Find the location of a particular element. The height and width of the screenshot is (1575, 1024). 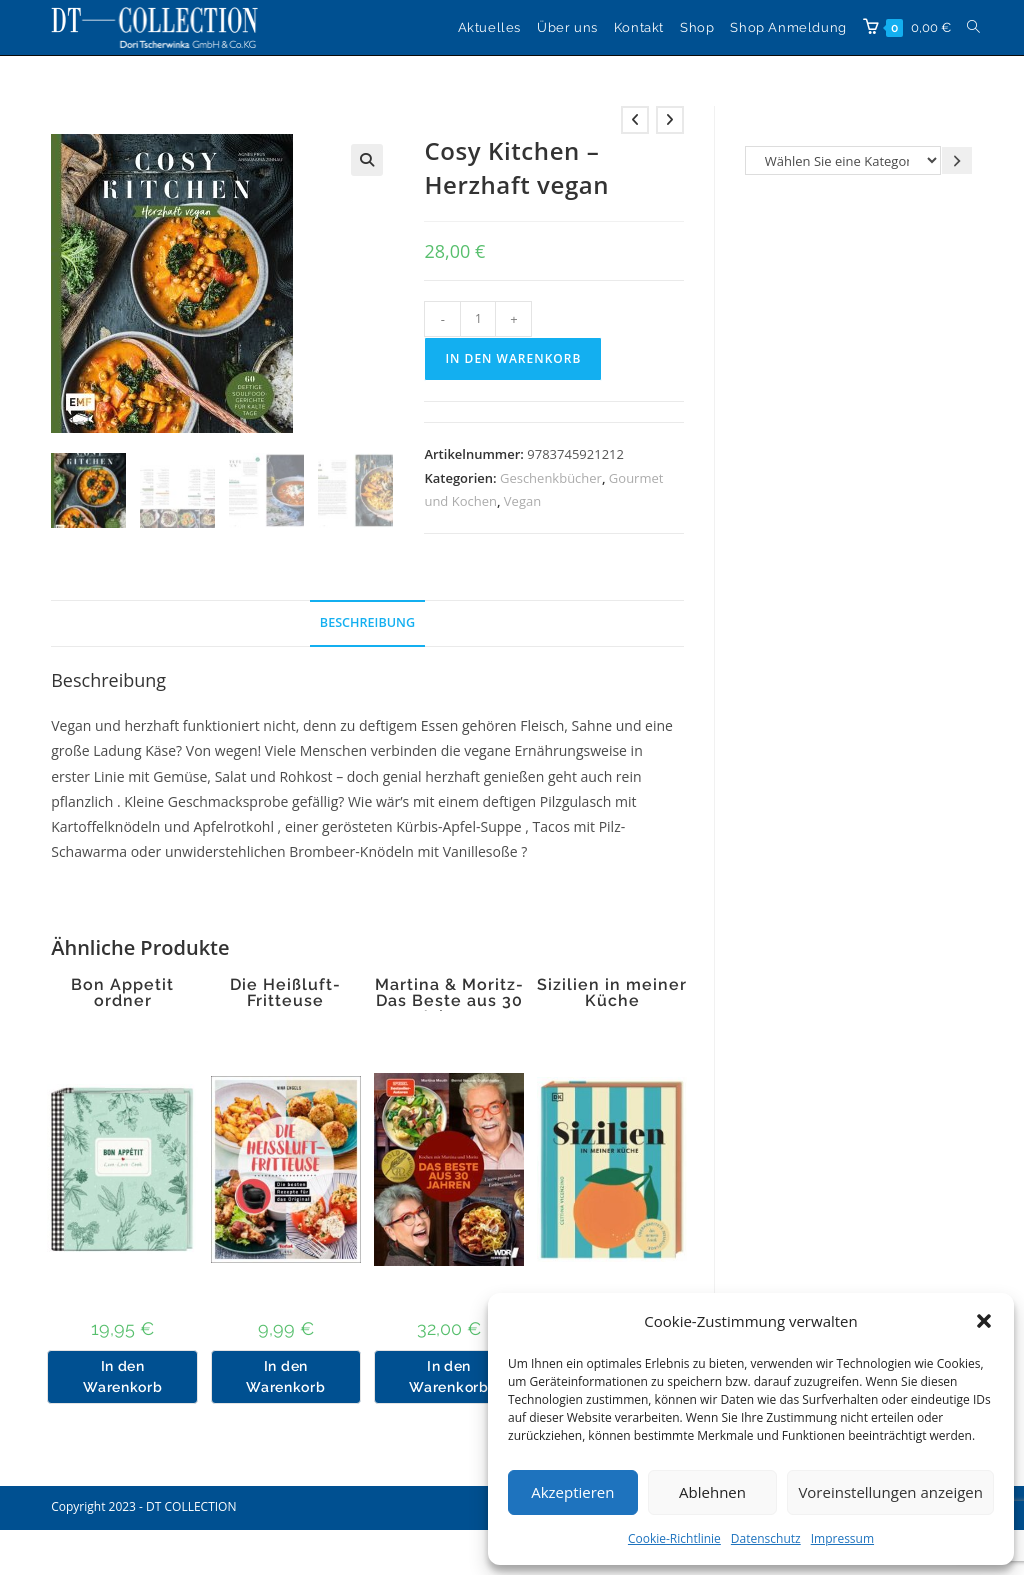

Martina & Moritz-Das Beste aus 30 Jahren is located at coordinates (449, 1001).